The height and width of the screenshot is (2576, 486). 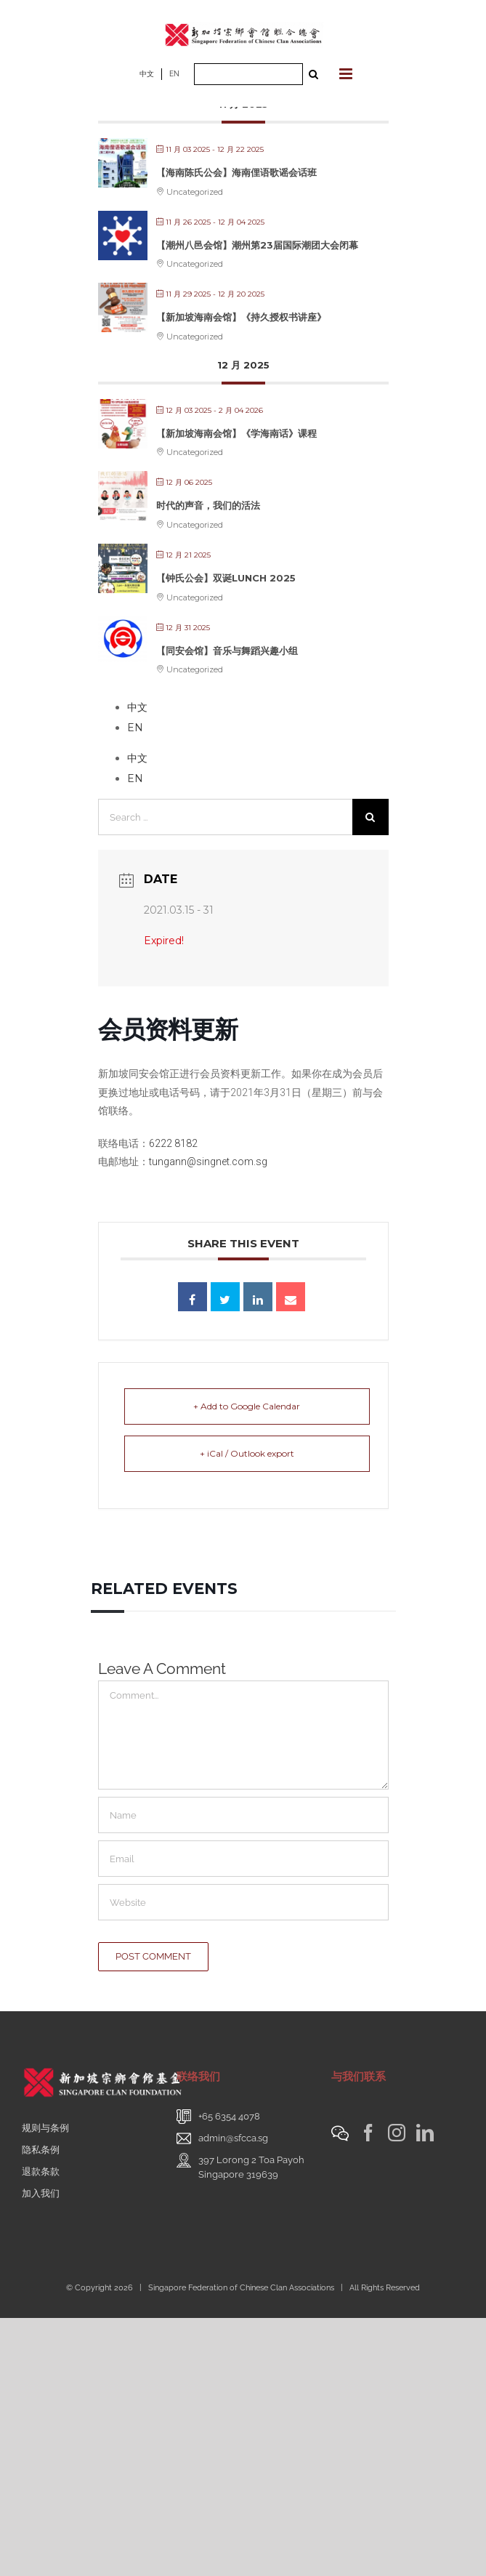 I want to click on 397 Lorong 2 Toa PayohSingapore 319639, so click(x=251, y=2167).